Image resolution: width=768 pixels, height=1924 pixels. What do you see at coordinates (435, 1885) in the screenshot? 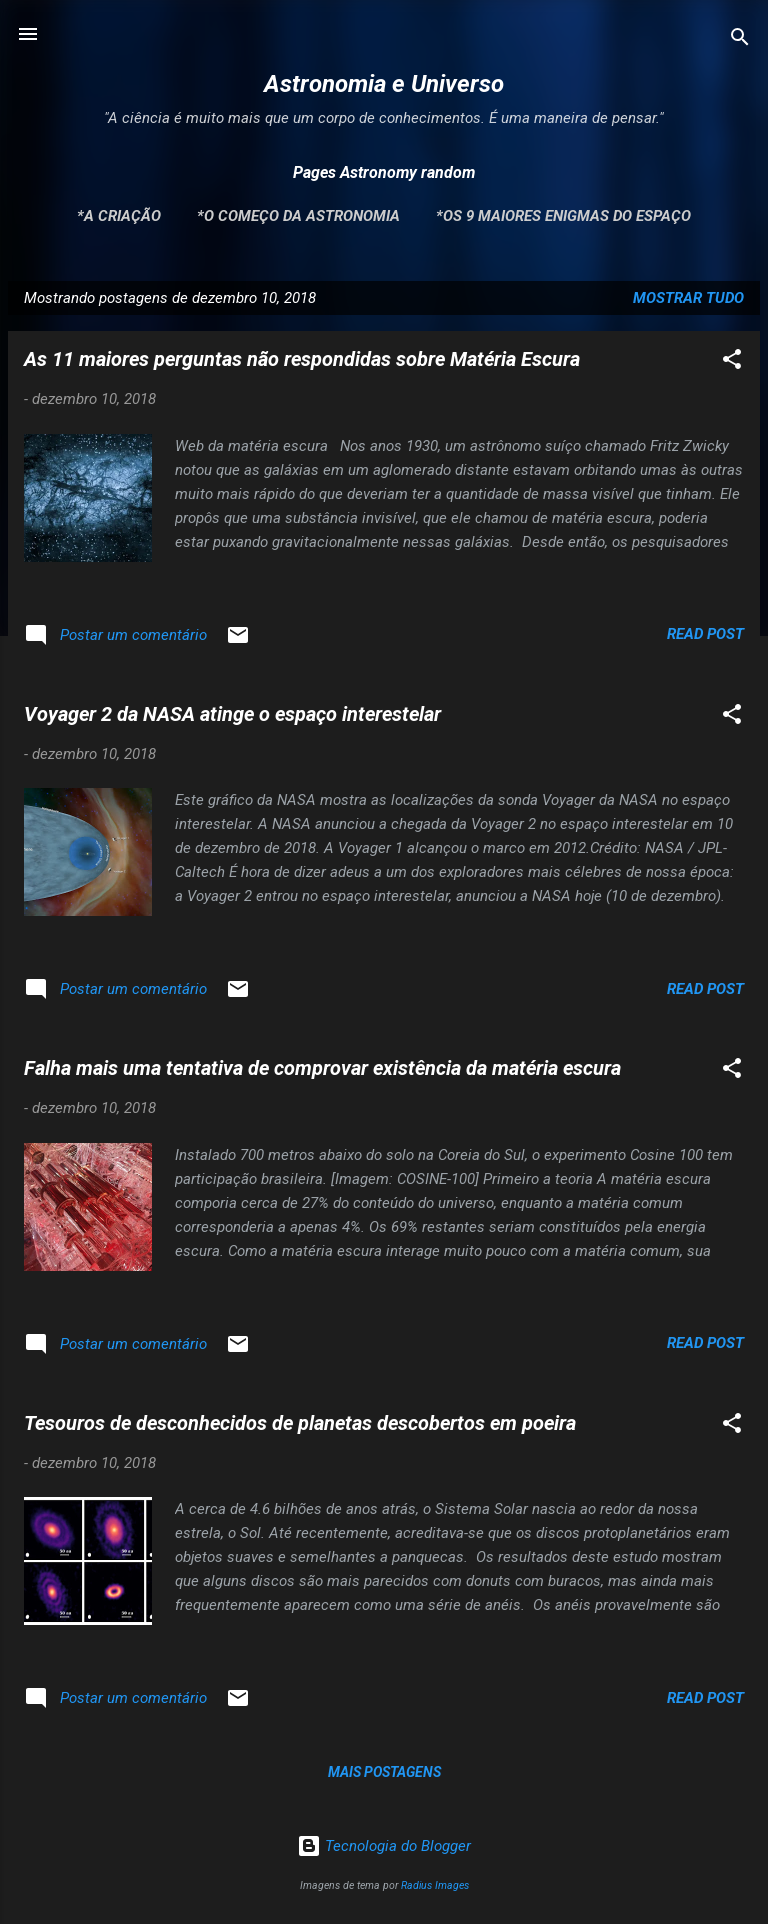
I see `Radius Images` at bounding box center [435, 1885].